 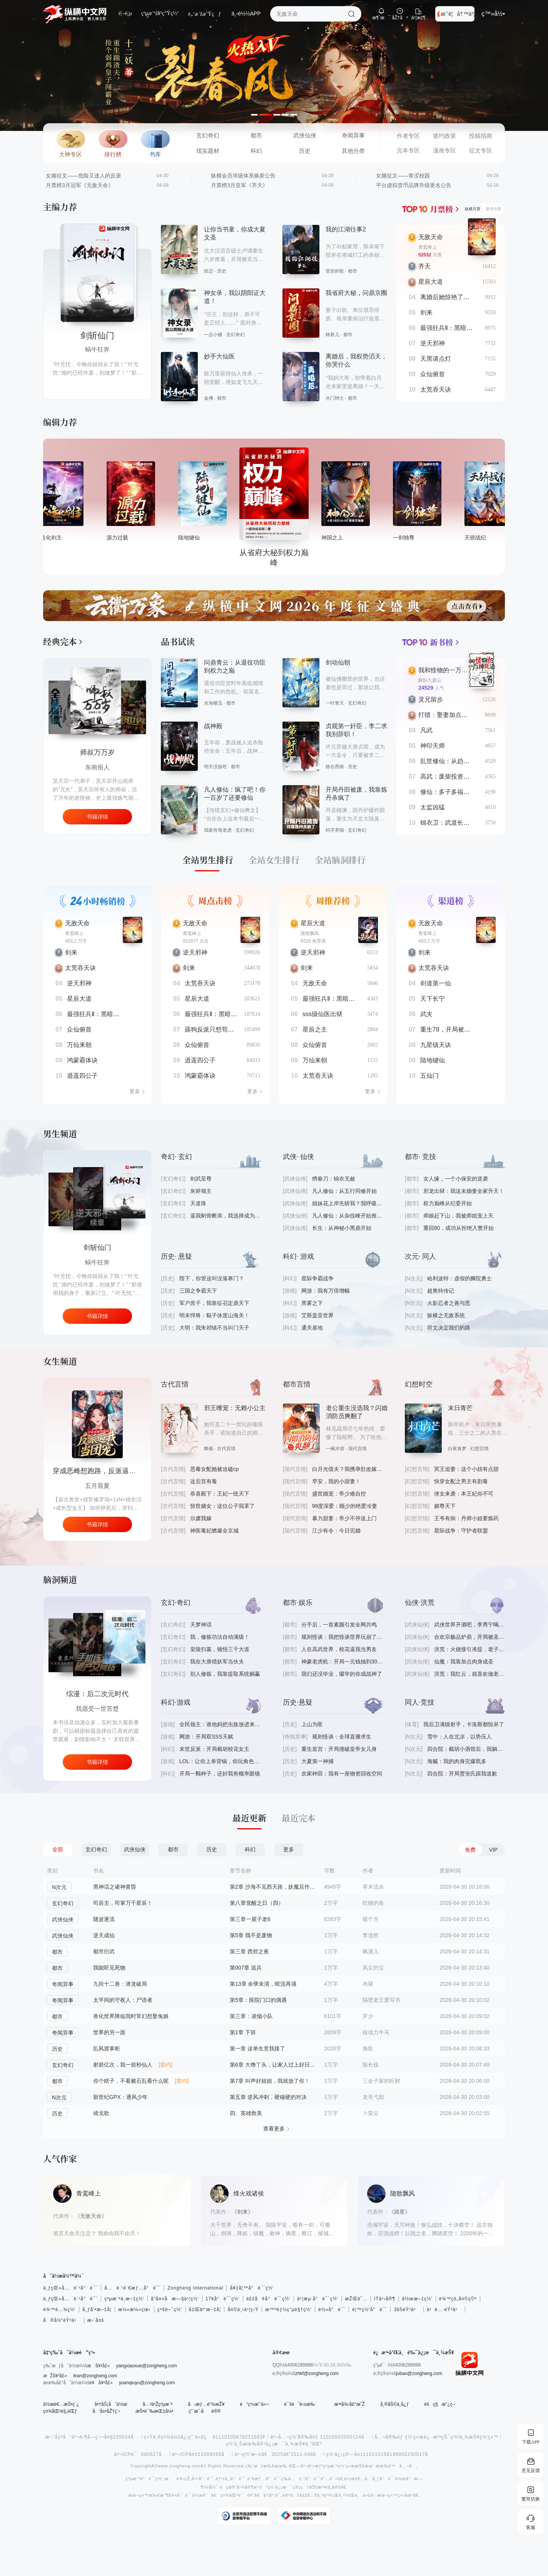 What do you see at coordinates (134, 2309) in the screenshot?
I see `æ¼«æ¼«çœ‹` at bounding box center [134, 2309].